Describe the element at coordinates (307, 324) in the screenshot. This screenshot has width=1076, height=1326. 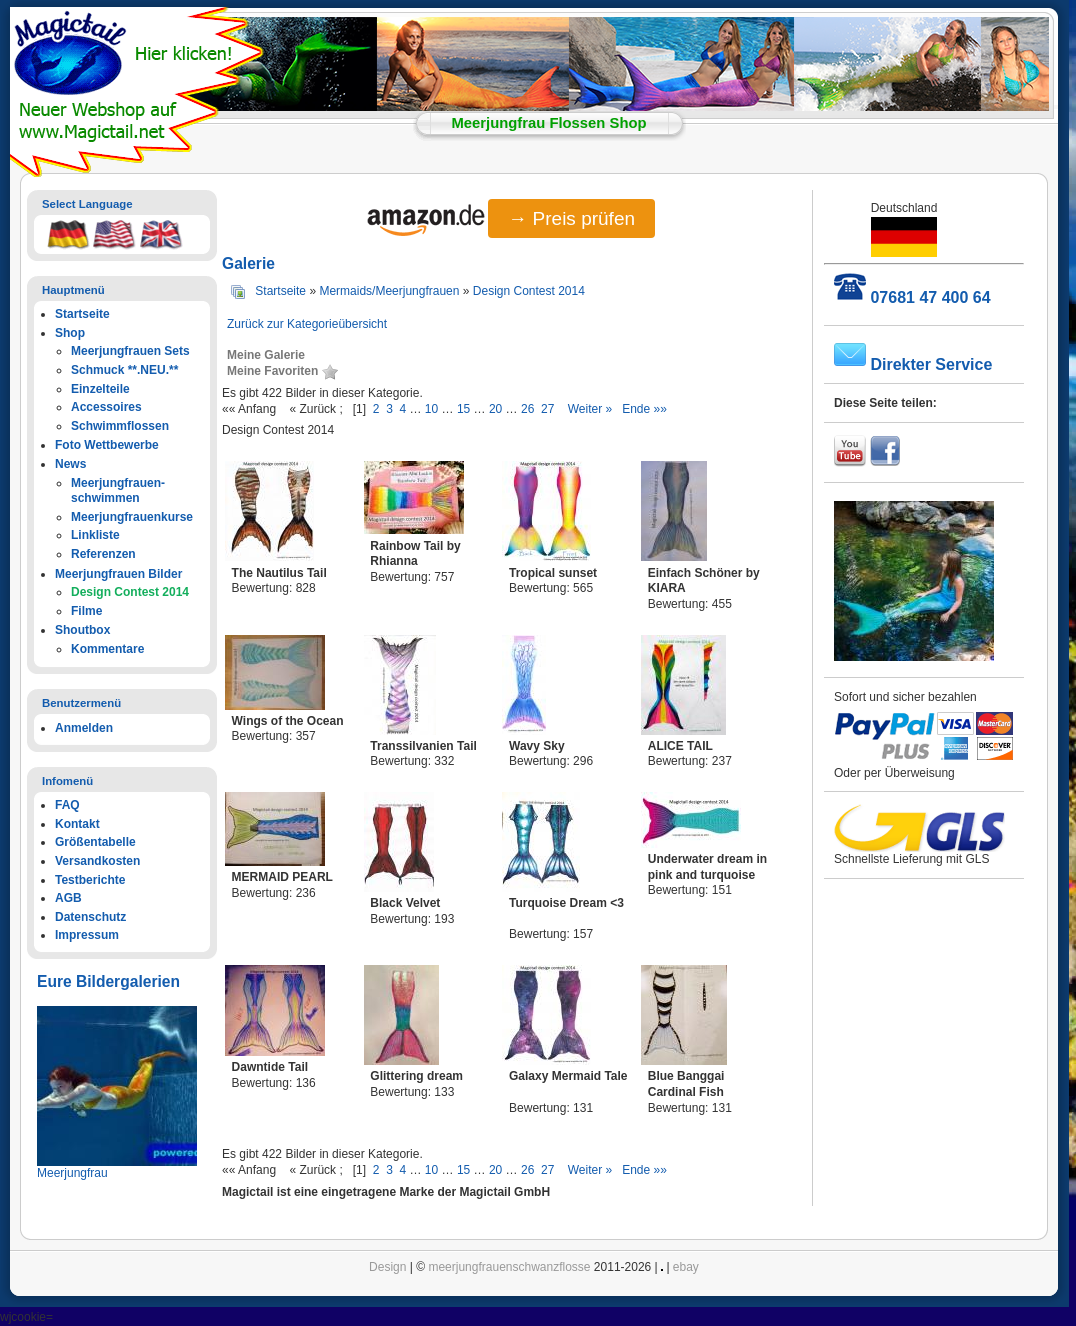
I see `Zurück zur Kategorieübersicht` at that location.